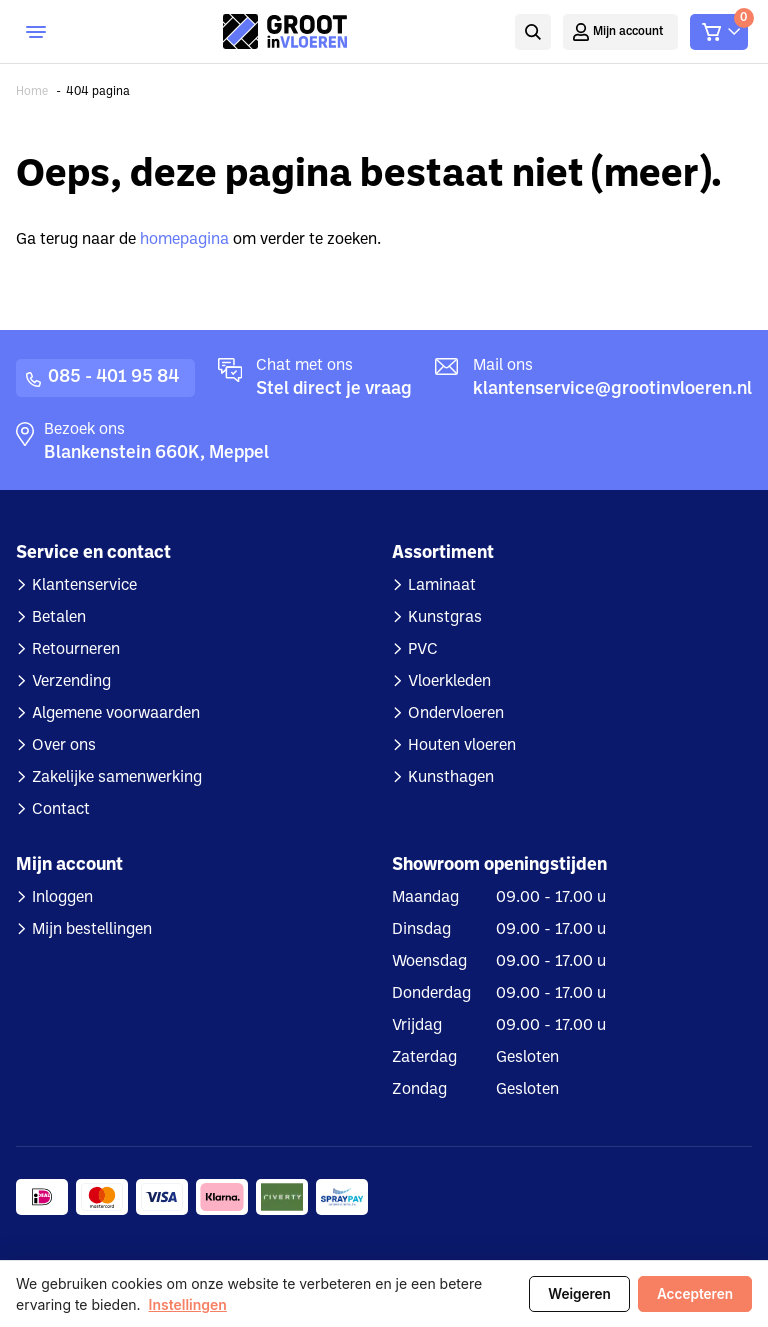 The width and height of the screenshot is (768, 1327). Describe the element at coordinates (184, 240) in the screenshot. I see `homepagina` at that location.